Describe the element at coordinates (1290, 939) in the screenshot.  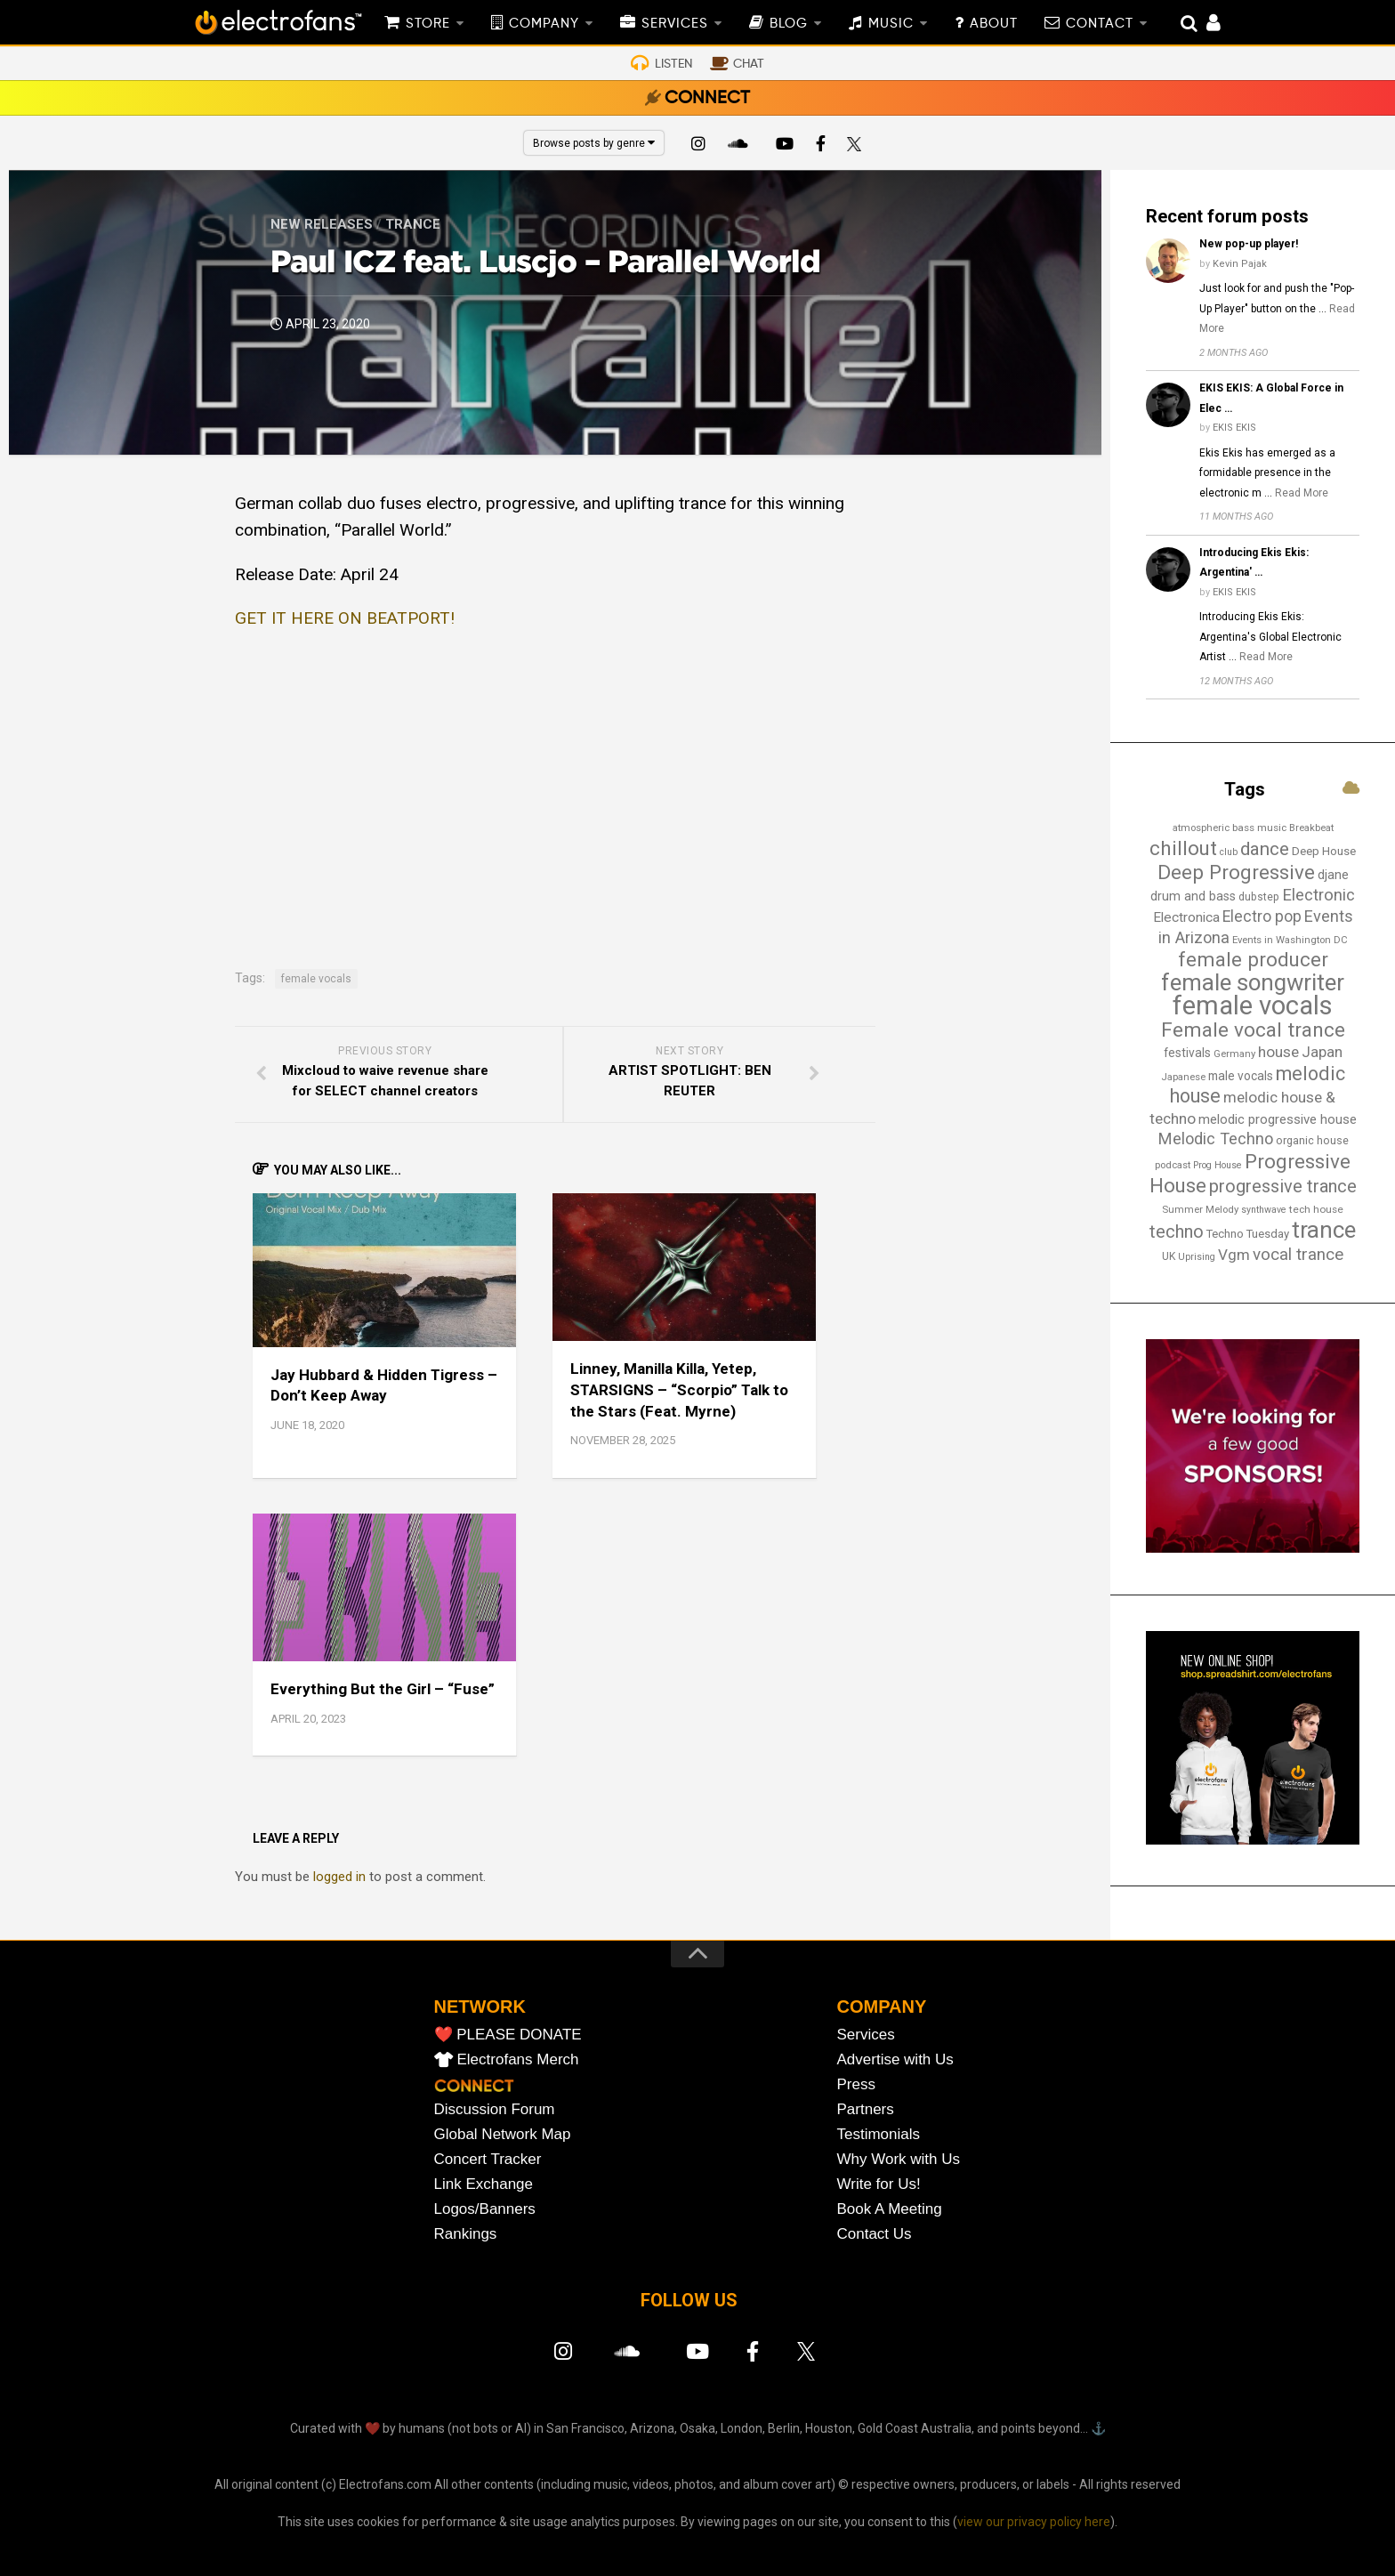
I see `Events in Washington DC [Events in Washington DC (13 items)]` at that location.